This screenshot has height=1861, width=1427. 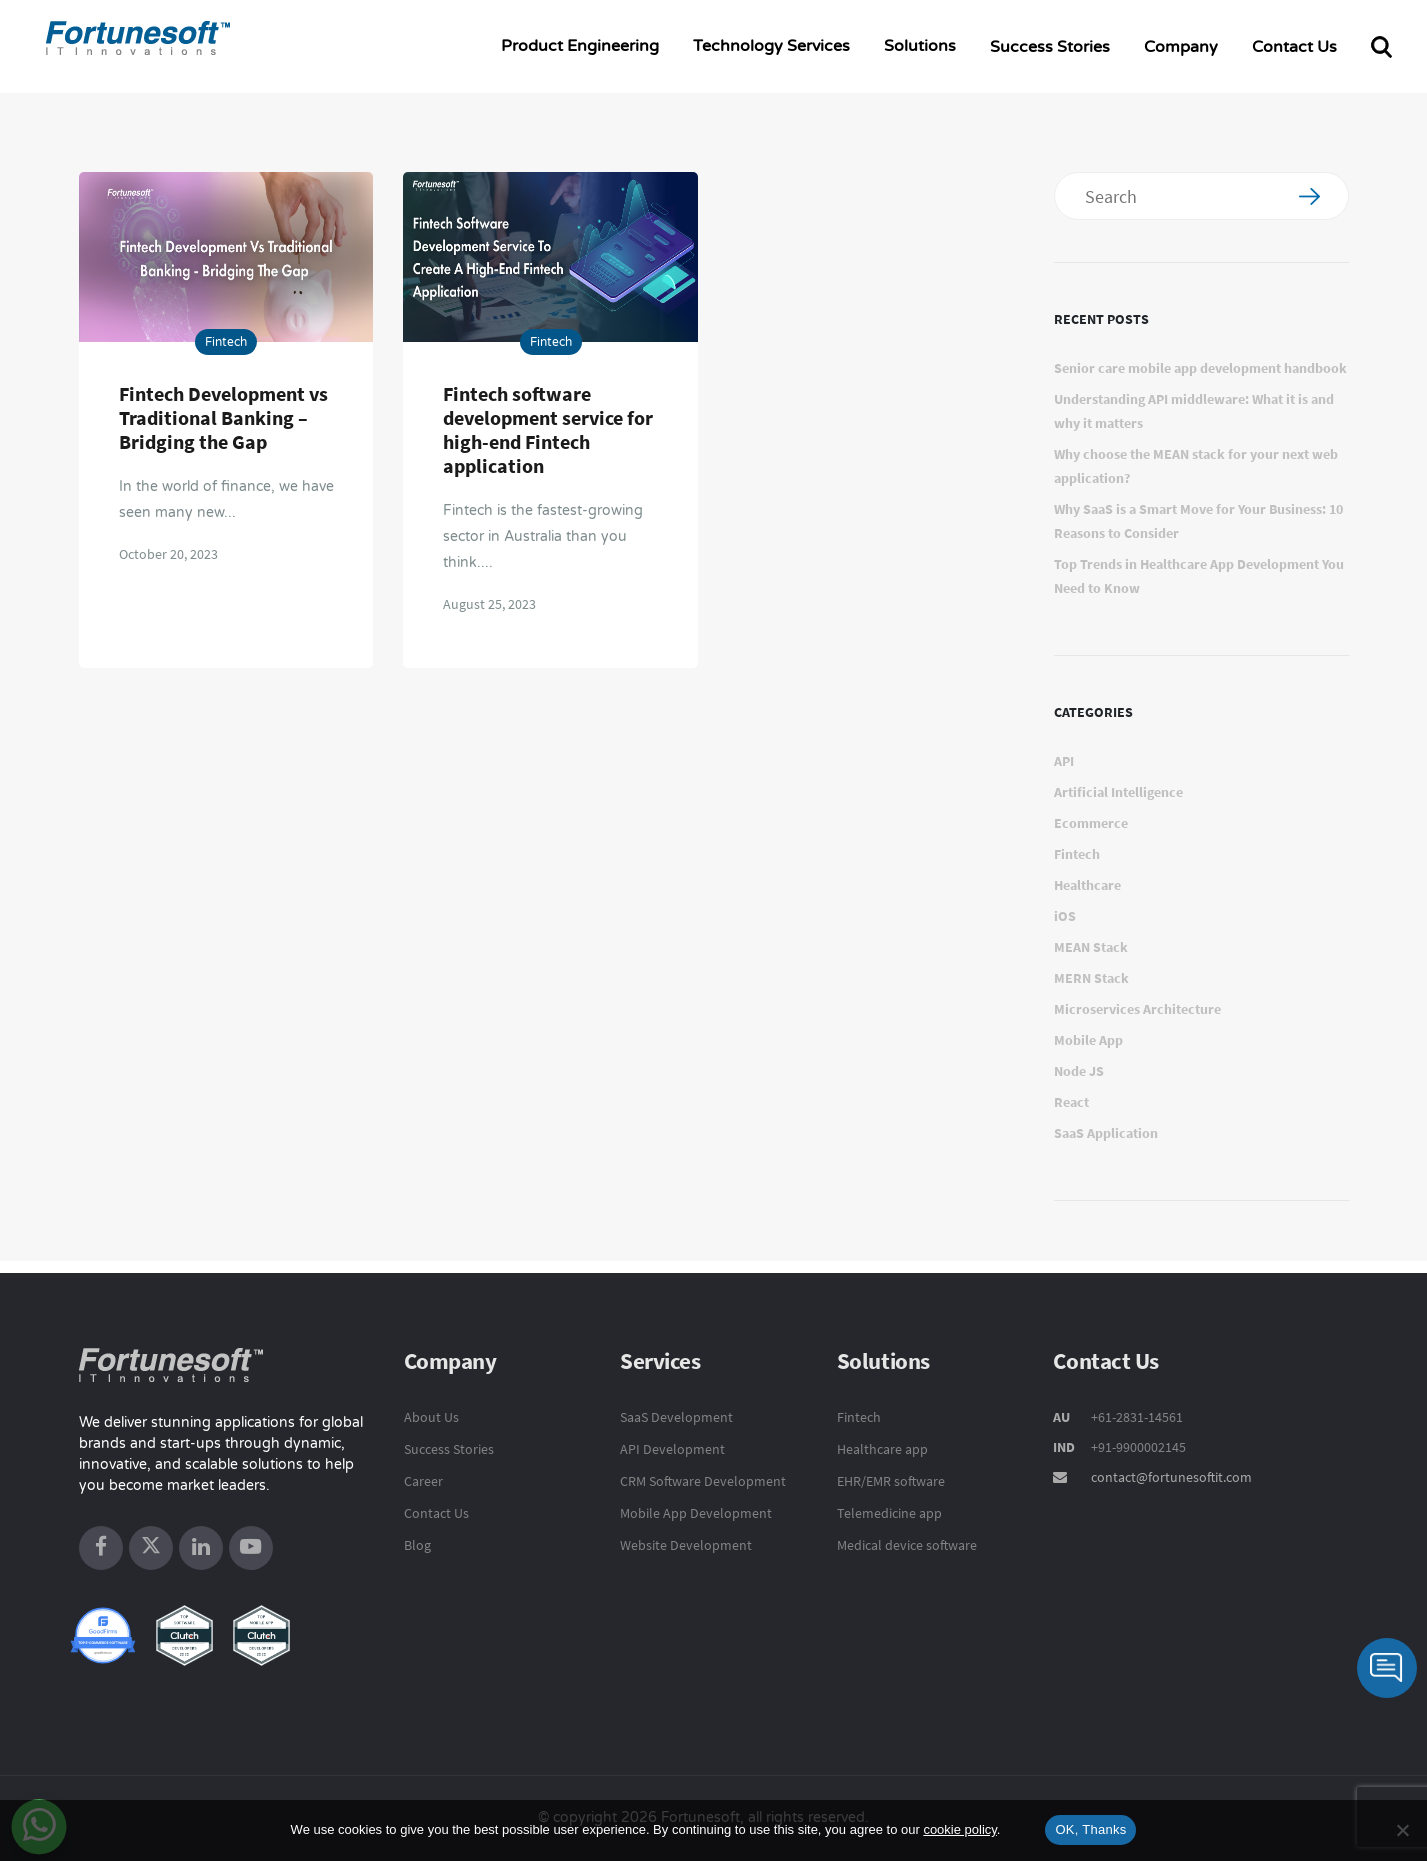 What do you see at coordinates (548, 430) in the screenshot?
I see `Fintech software development service for high-end Fintech application` at bounding box center [548, 430].